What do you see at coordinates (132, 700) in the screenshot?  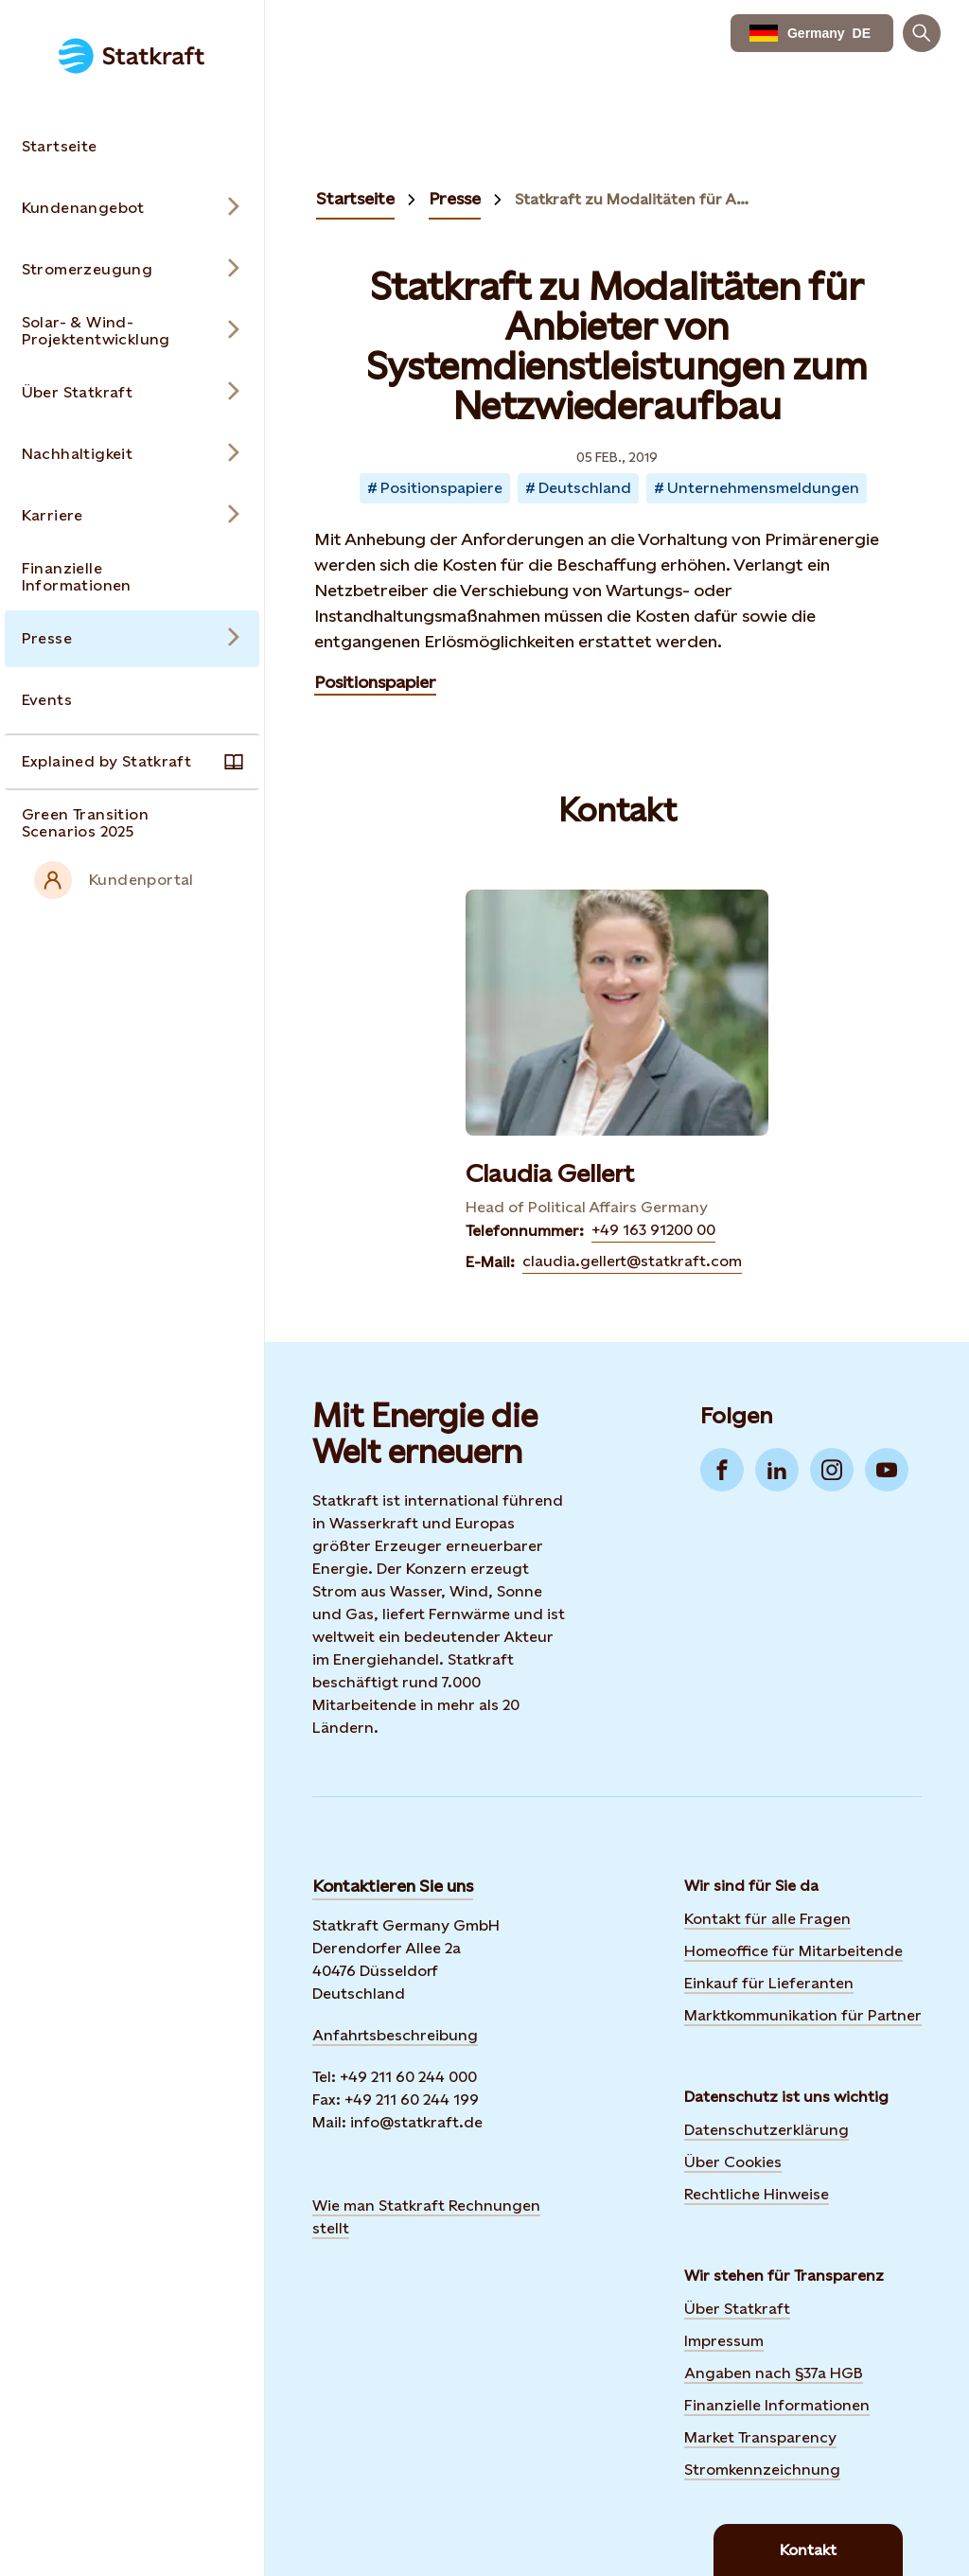 I see `[Takes you to the Events page via the menu]` at bounding box center [132, 700].